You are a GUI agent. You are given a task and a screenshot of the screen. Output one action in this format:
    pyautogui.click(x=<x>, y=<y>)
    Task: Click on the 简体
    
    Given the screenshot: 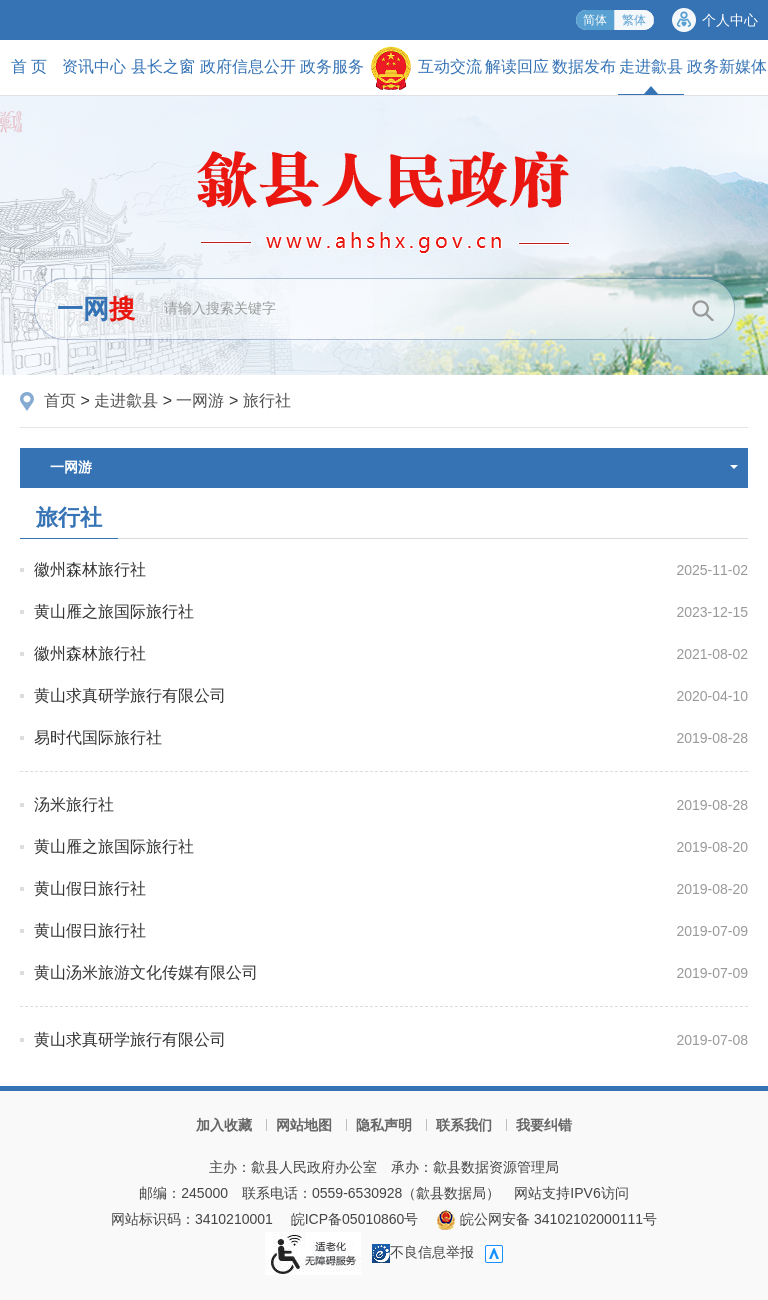 What is the action you would take?
    pyautogui.click(x=595, y=20)
    